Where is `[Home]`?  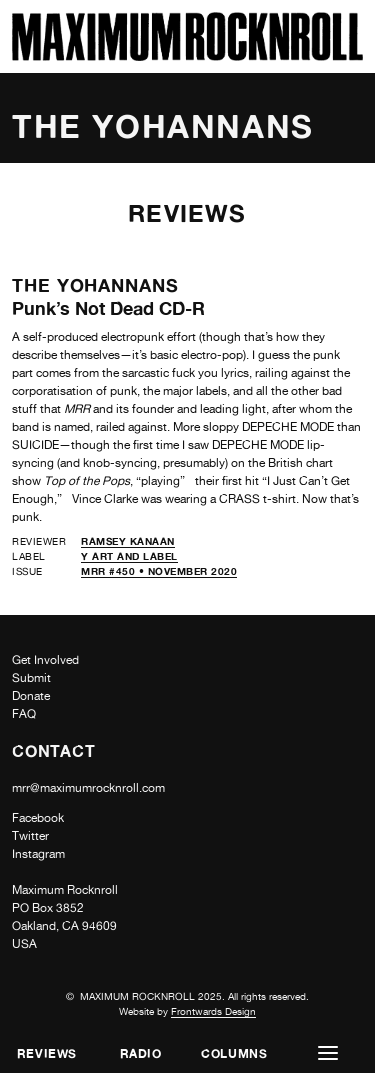 [Home] is located at coordinates (187, 55).